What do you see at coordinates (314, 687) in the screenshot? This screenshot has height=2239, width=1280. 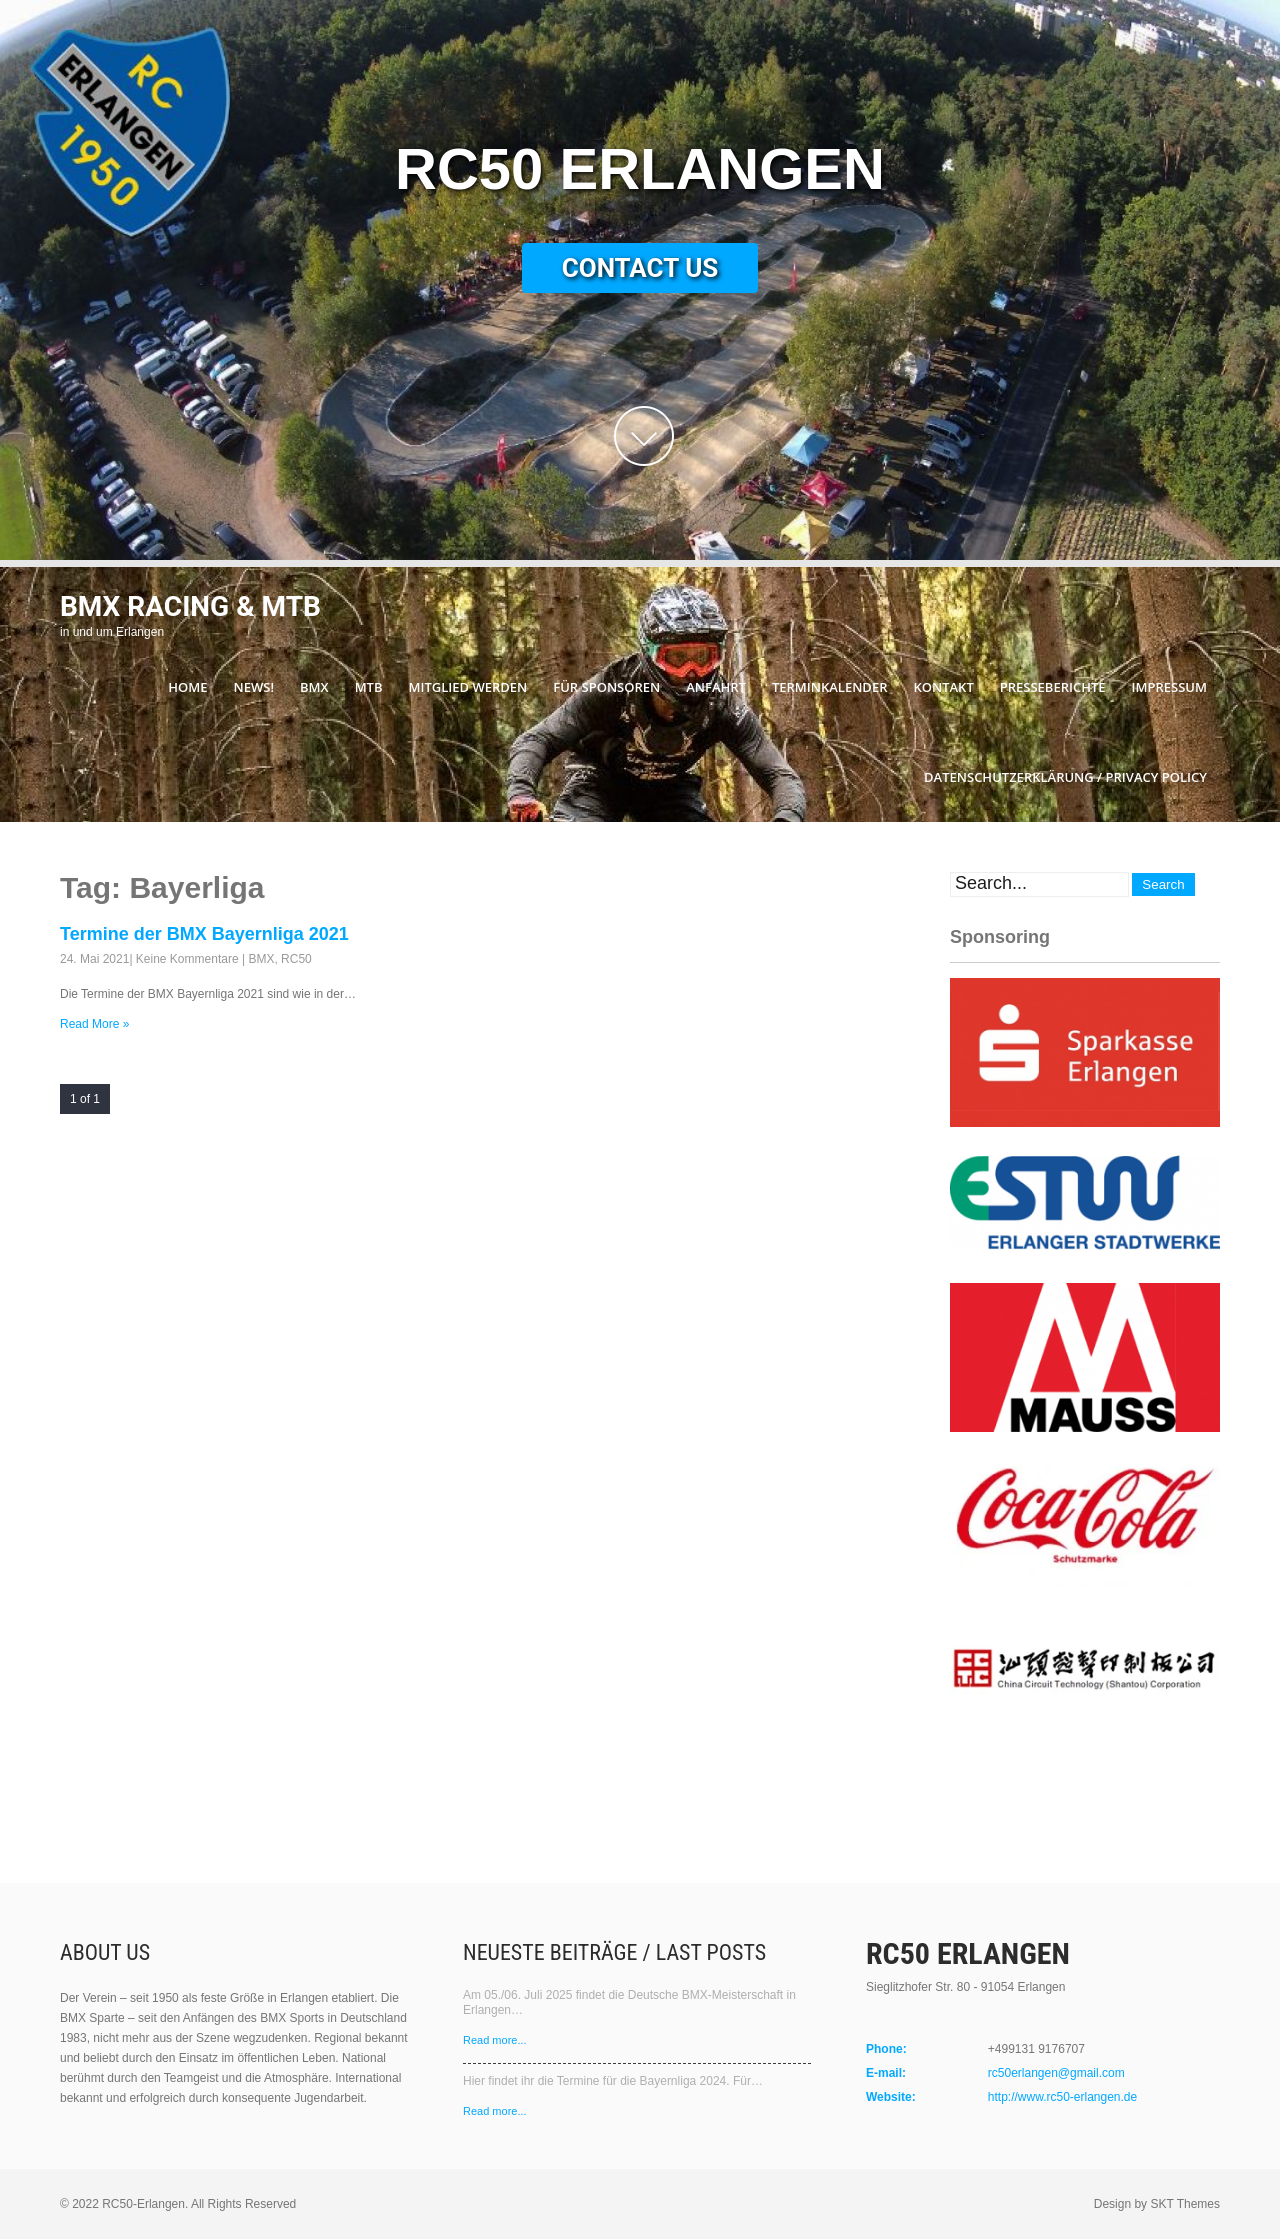 I see `BMX` at bounding box center [314, 687].